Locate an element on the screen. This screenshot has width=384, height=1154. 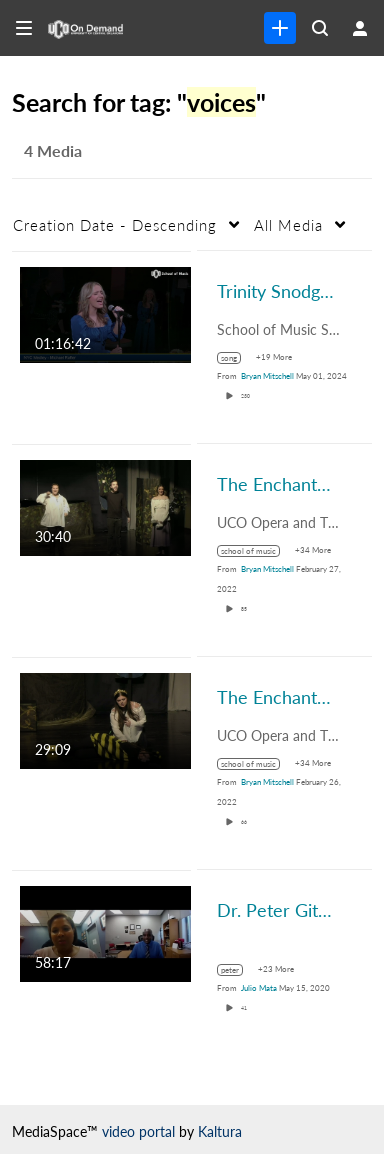
[link] is located at coordinates (280, 28).